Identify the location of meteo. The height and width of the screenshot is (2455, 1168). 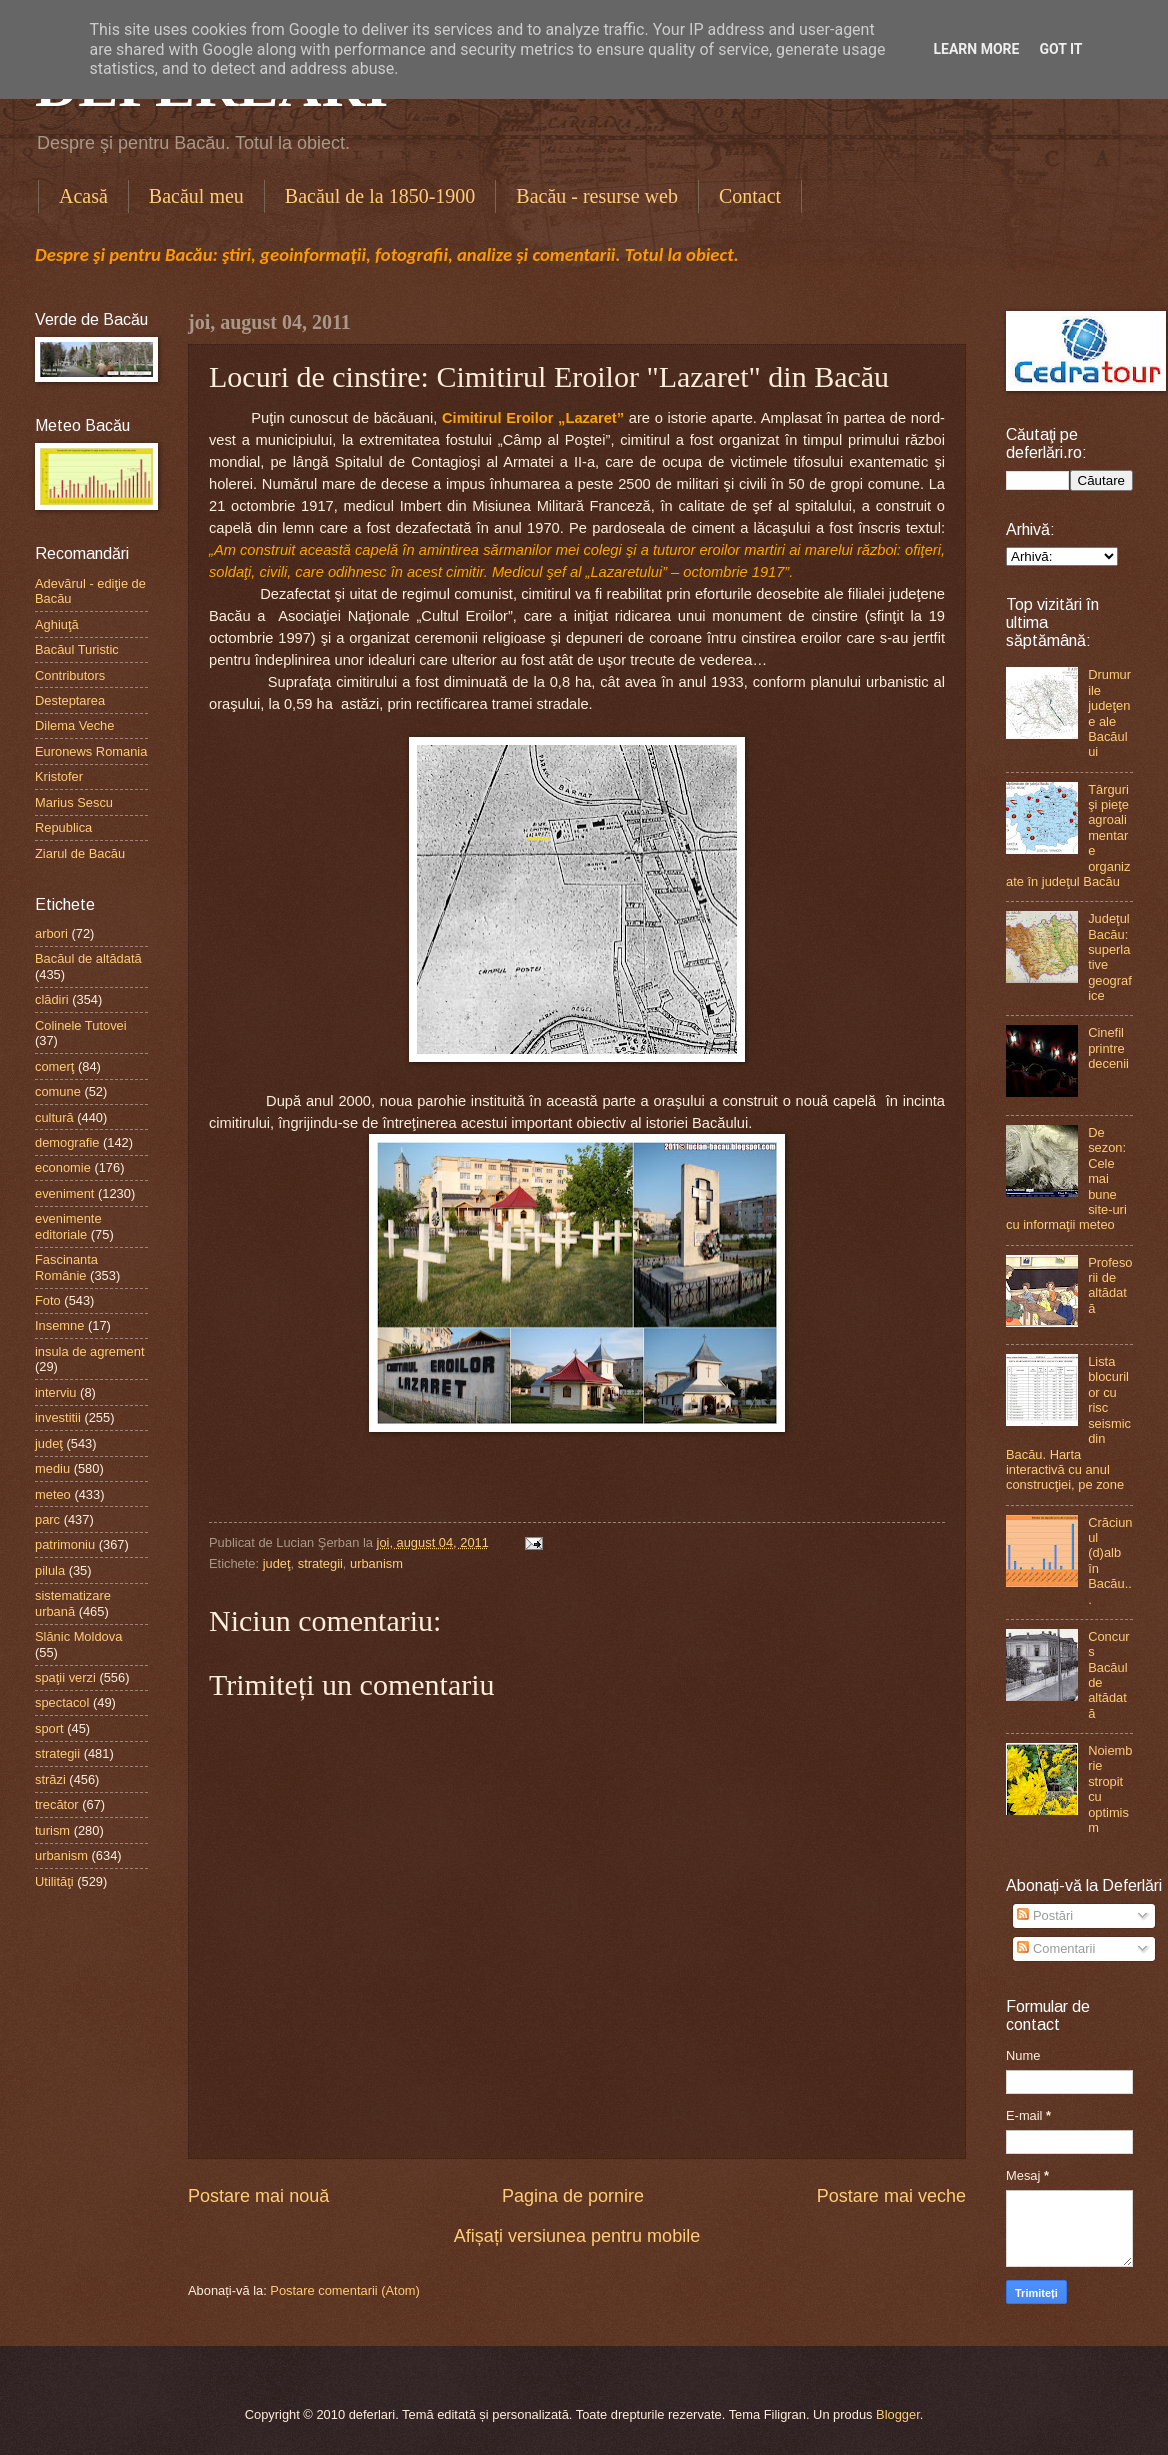
(53, 1494).